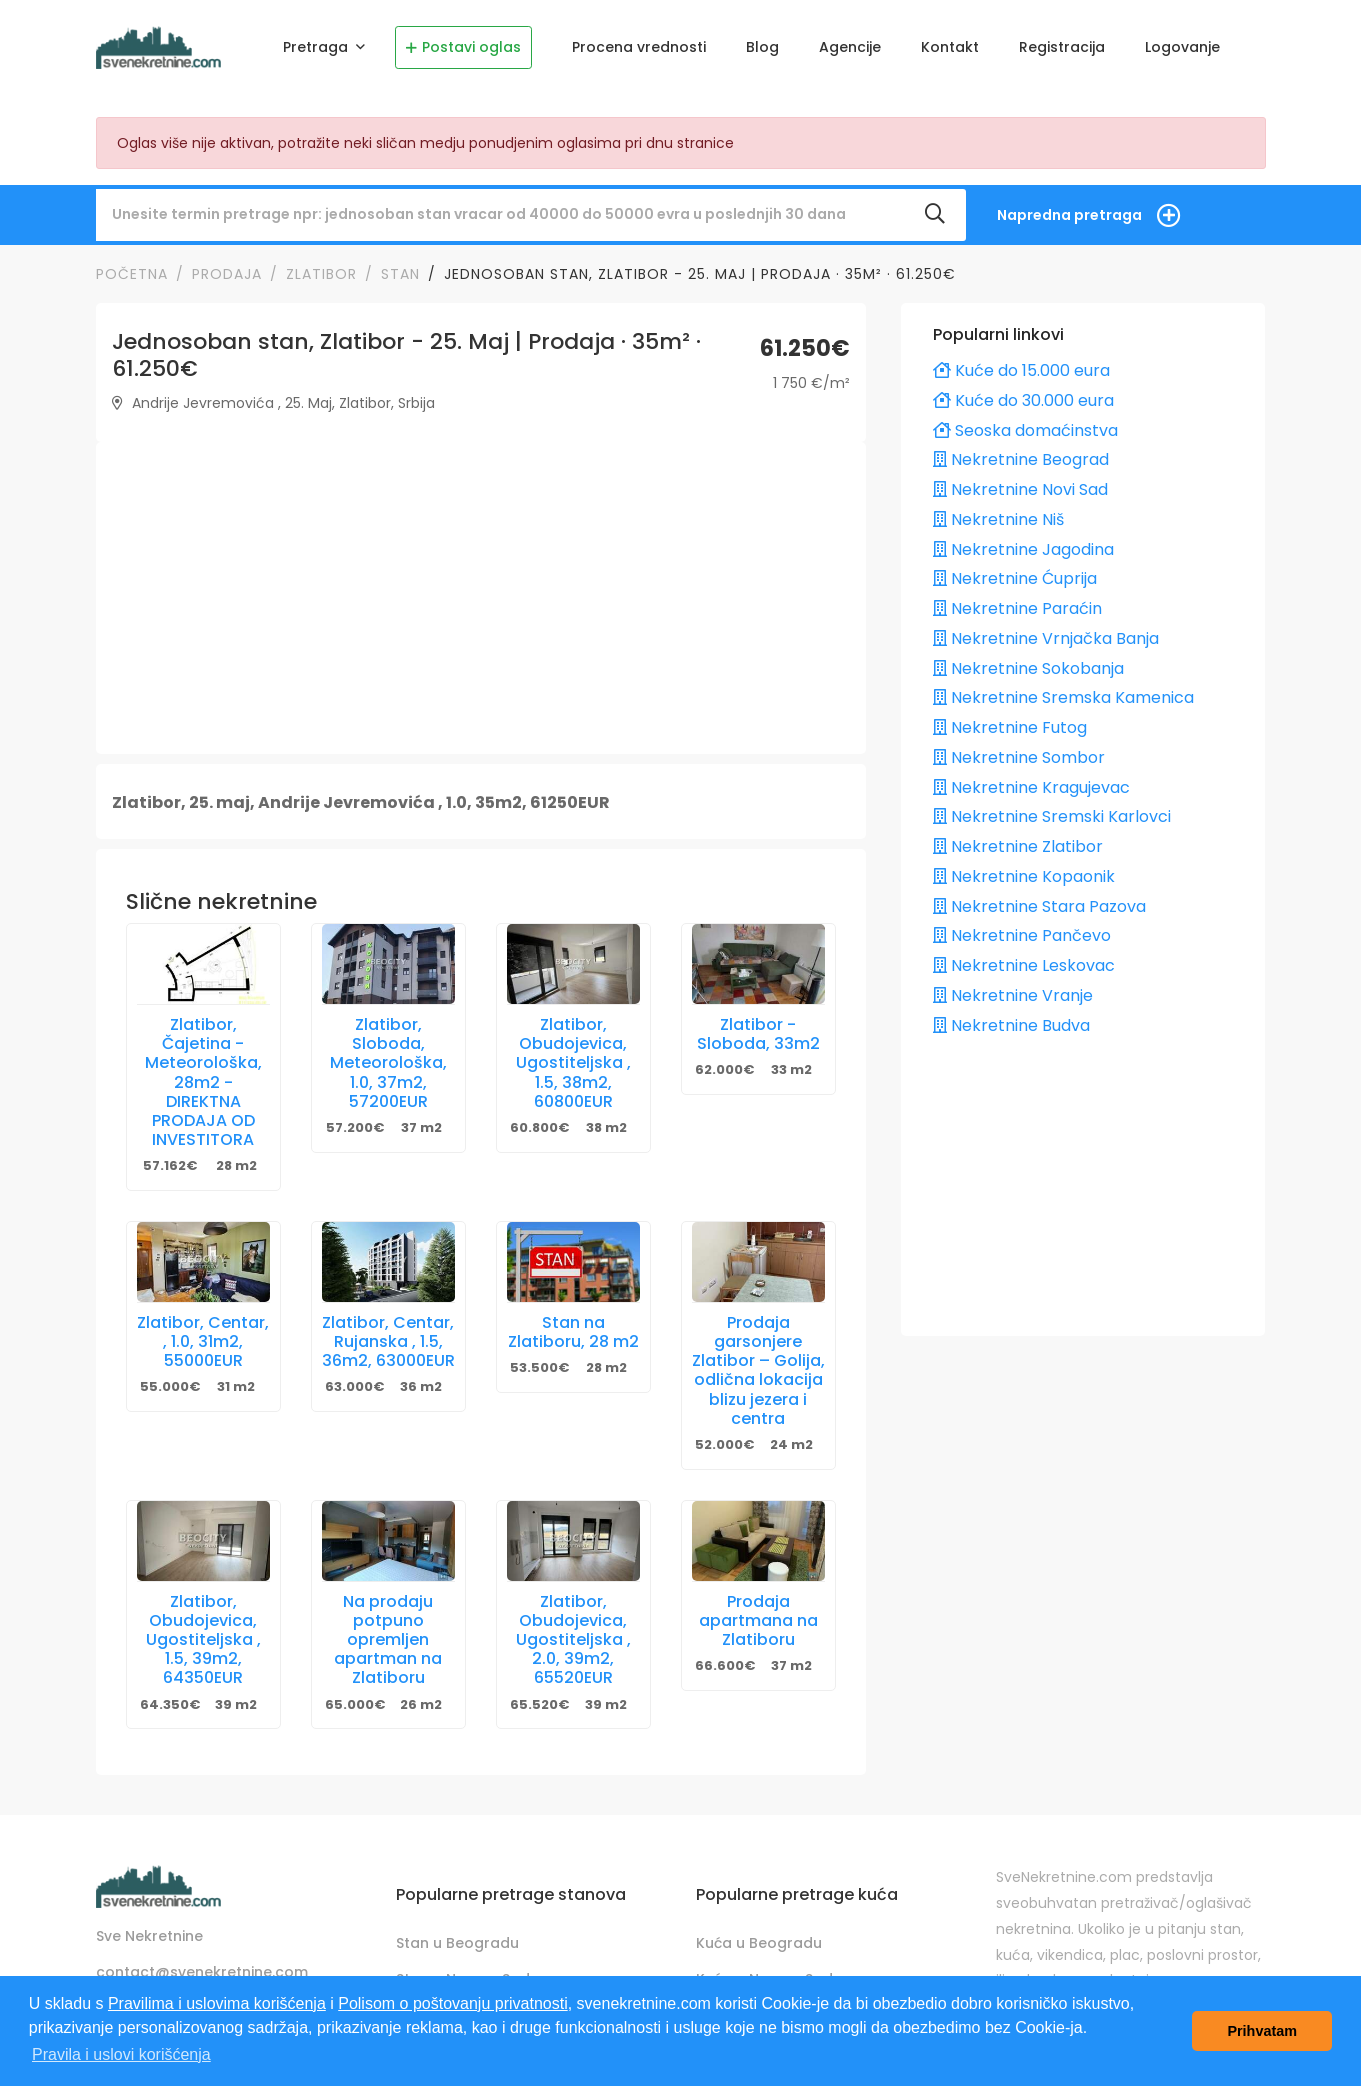  What do you see at coordinates (1024, 870) in the screenshot?
I see `Nekretnine Kopaonik` at bounding box center [1024, 870].